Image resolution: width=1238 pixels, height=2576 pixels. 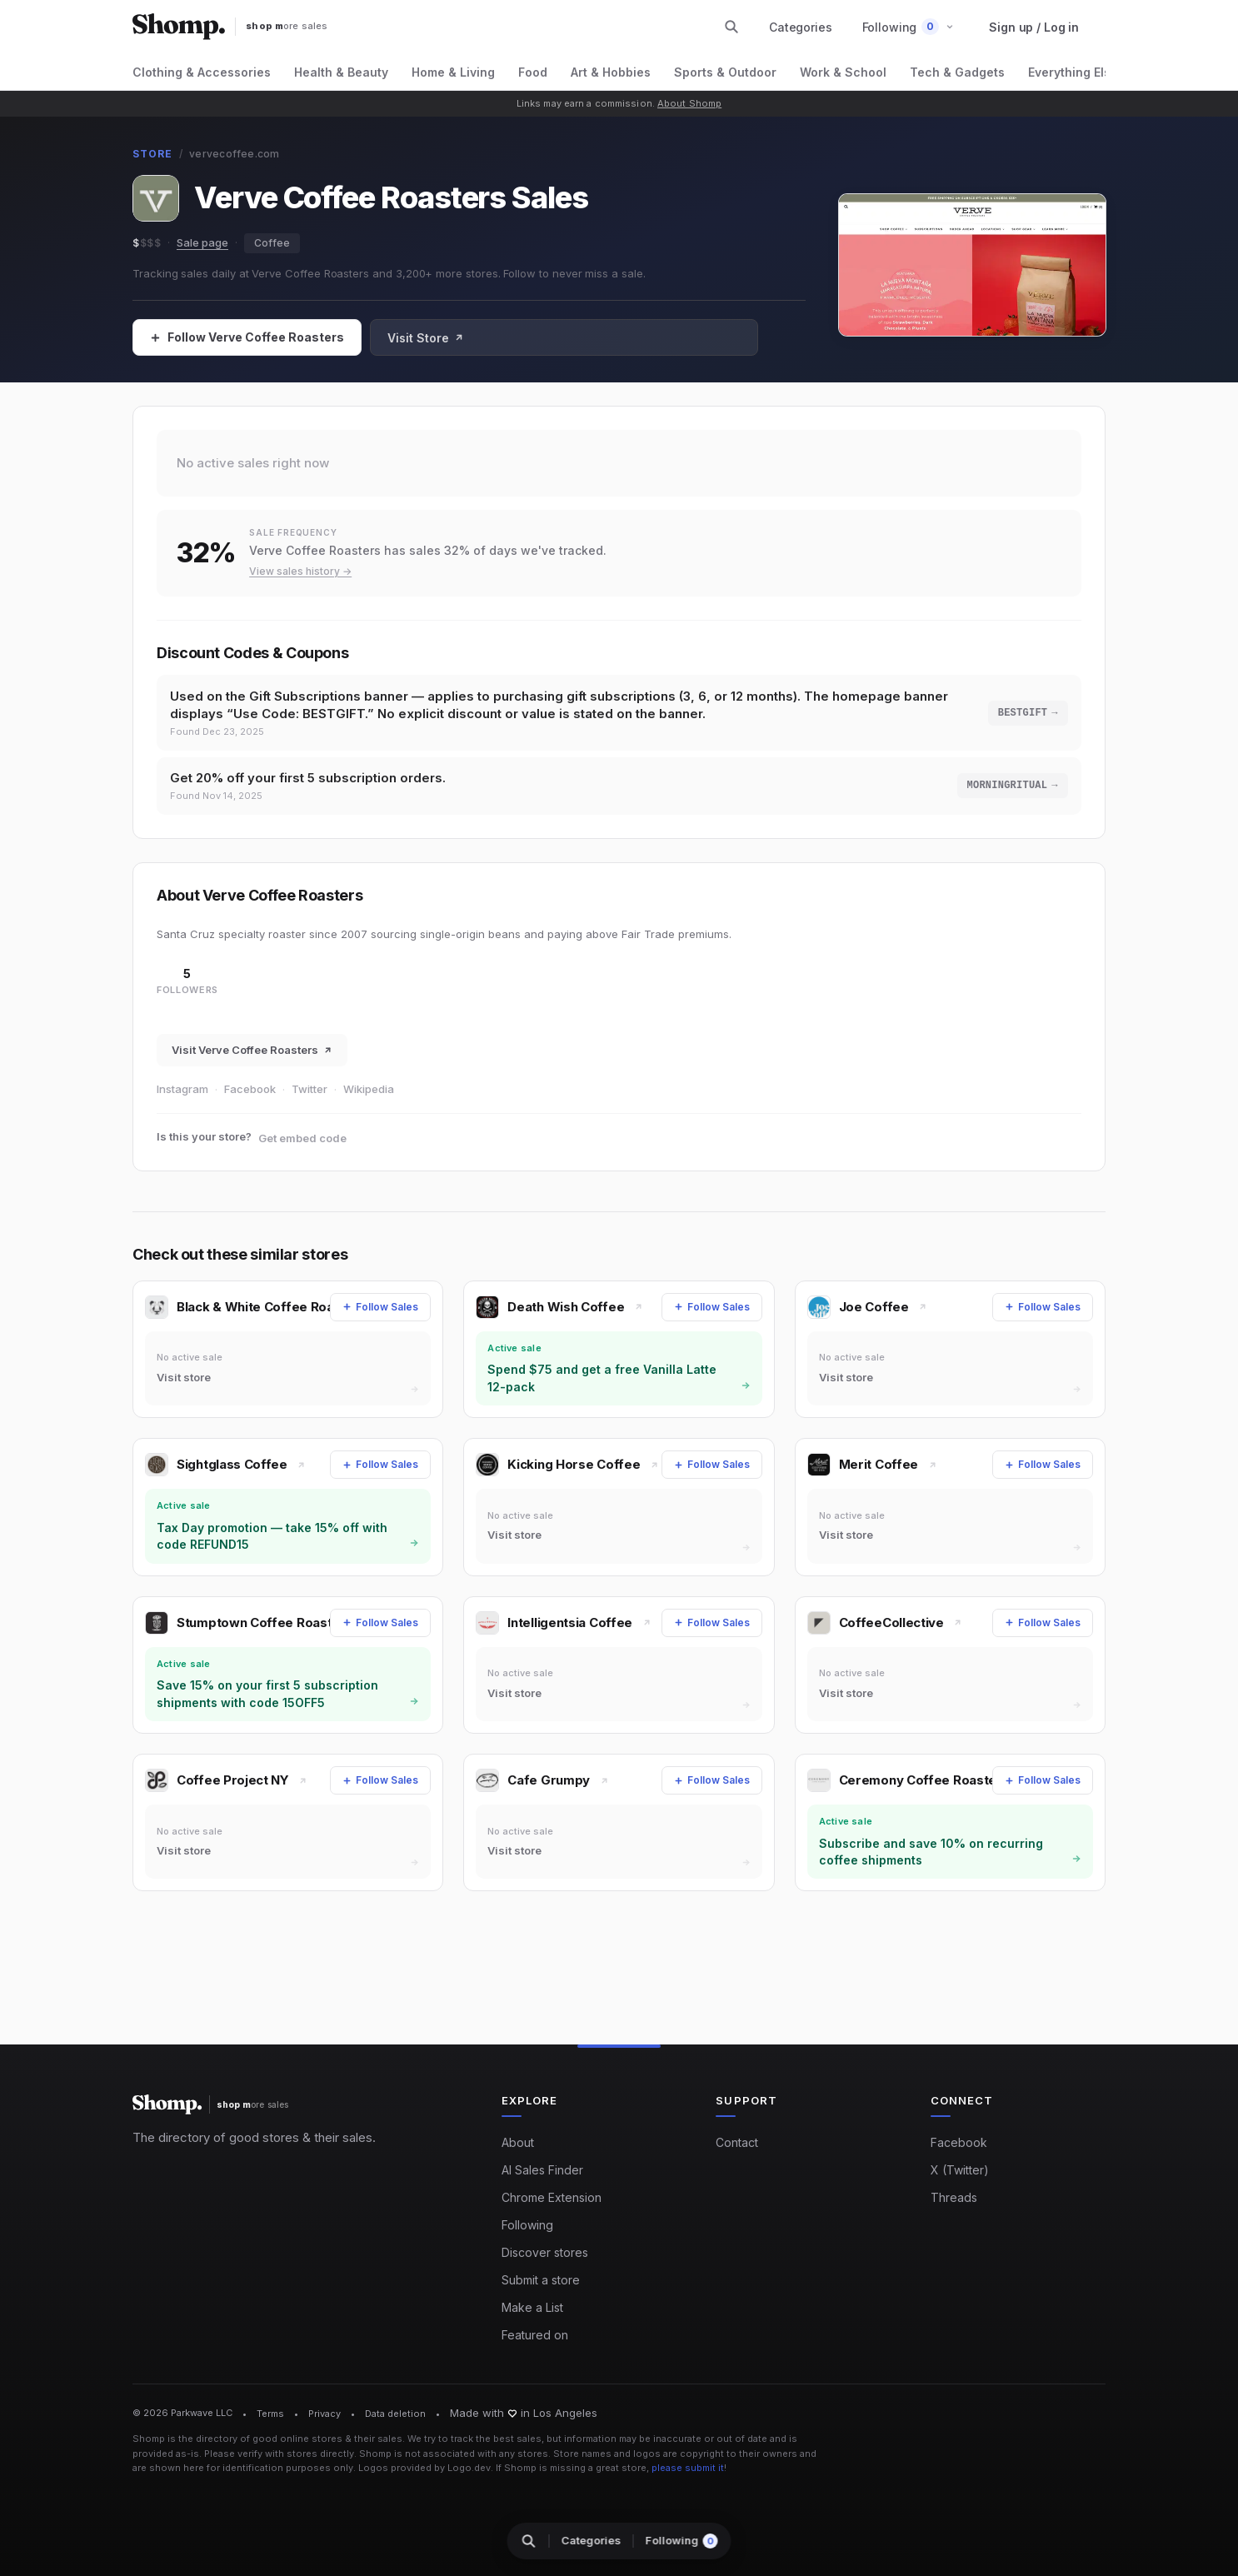 I want to click on Visit Store, so click(x=425, y=338).